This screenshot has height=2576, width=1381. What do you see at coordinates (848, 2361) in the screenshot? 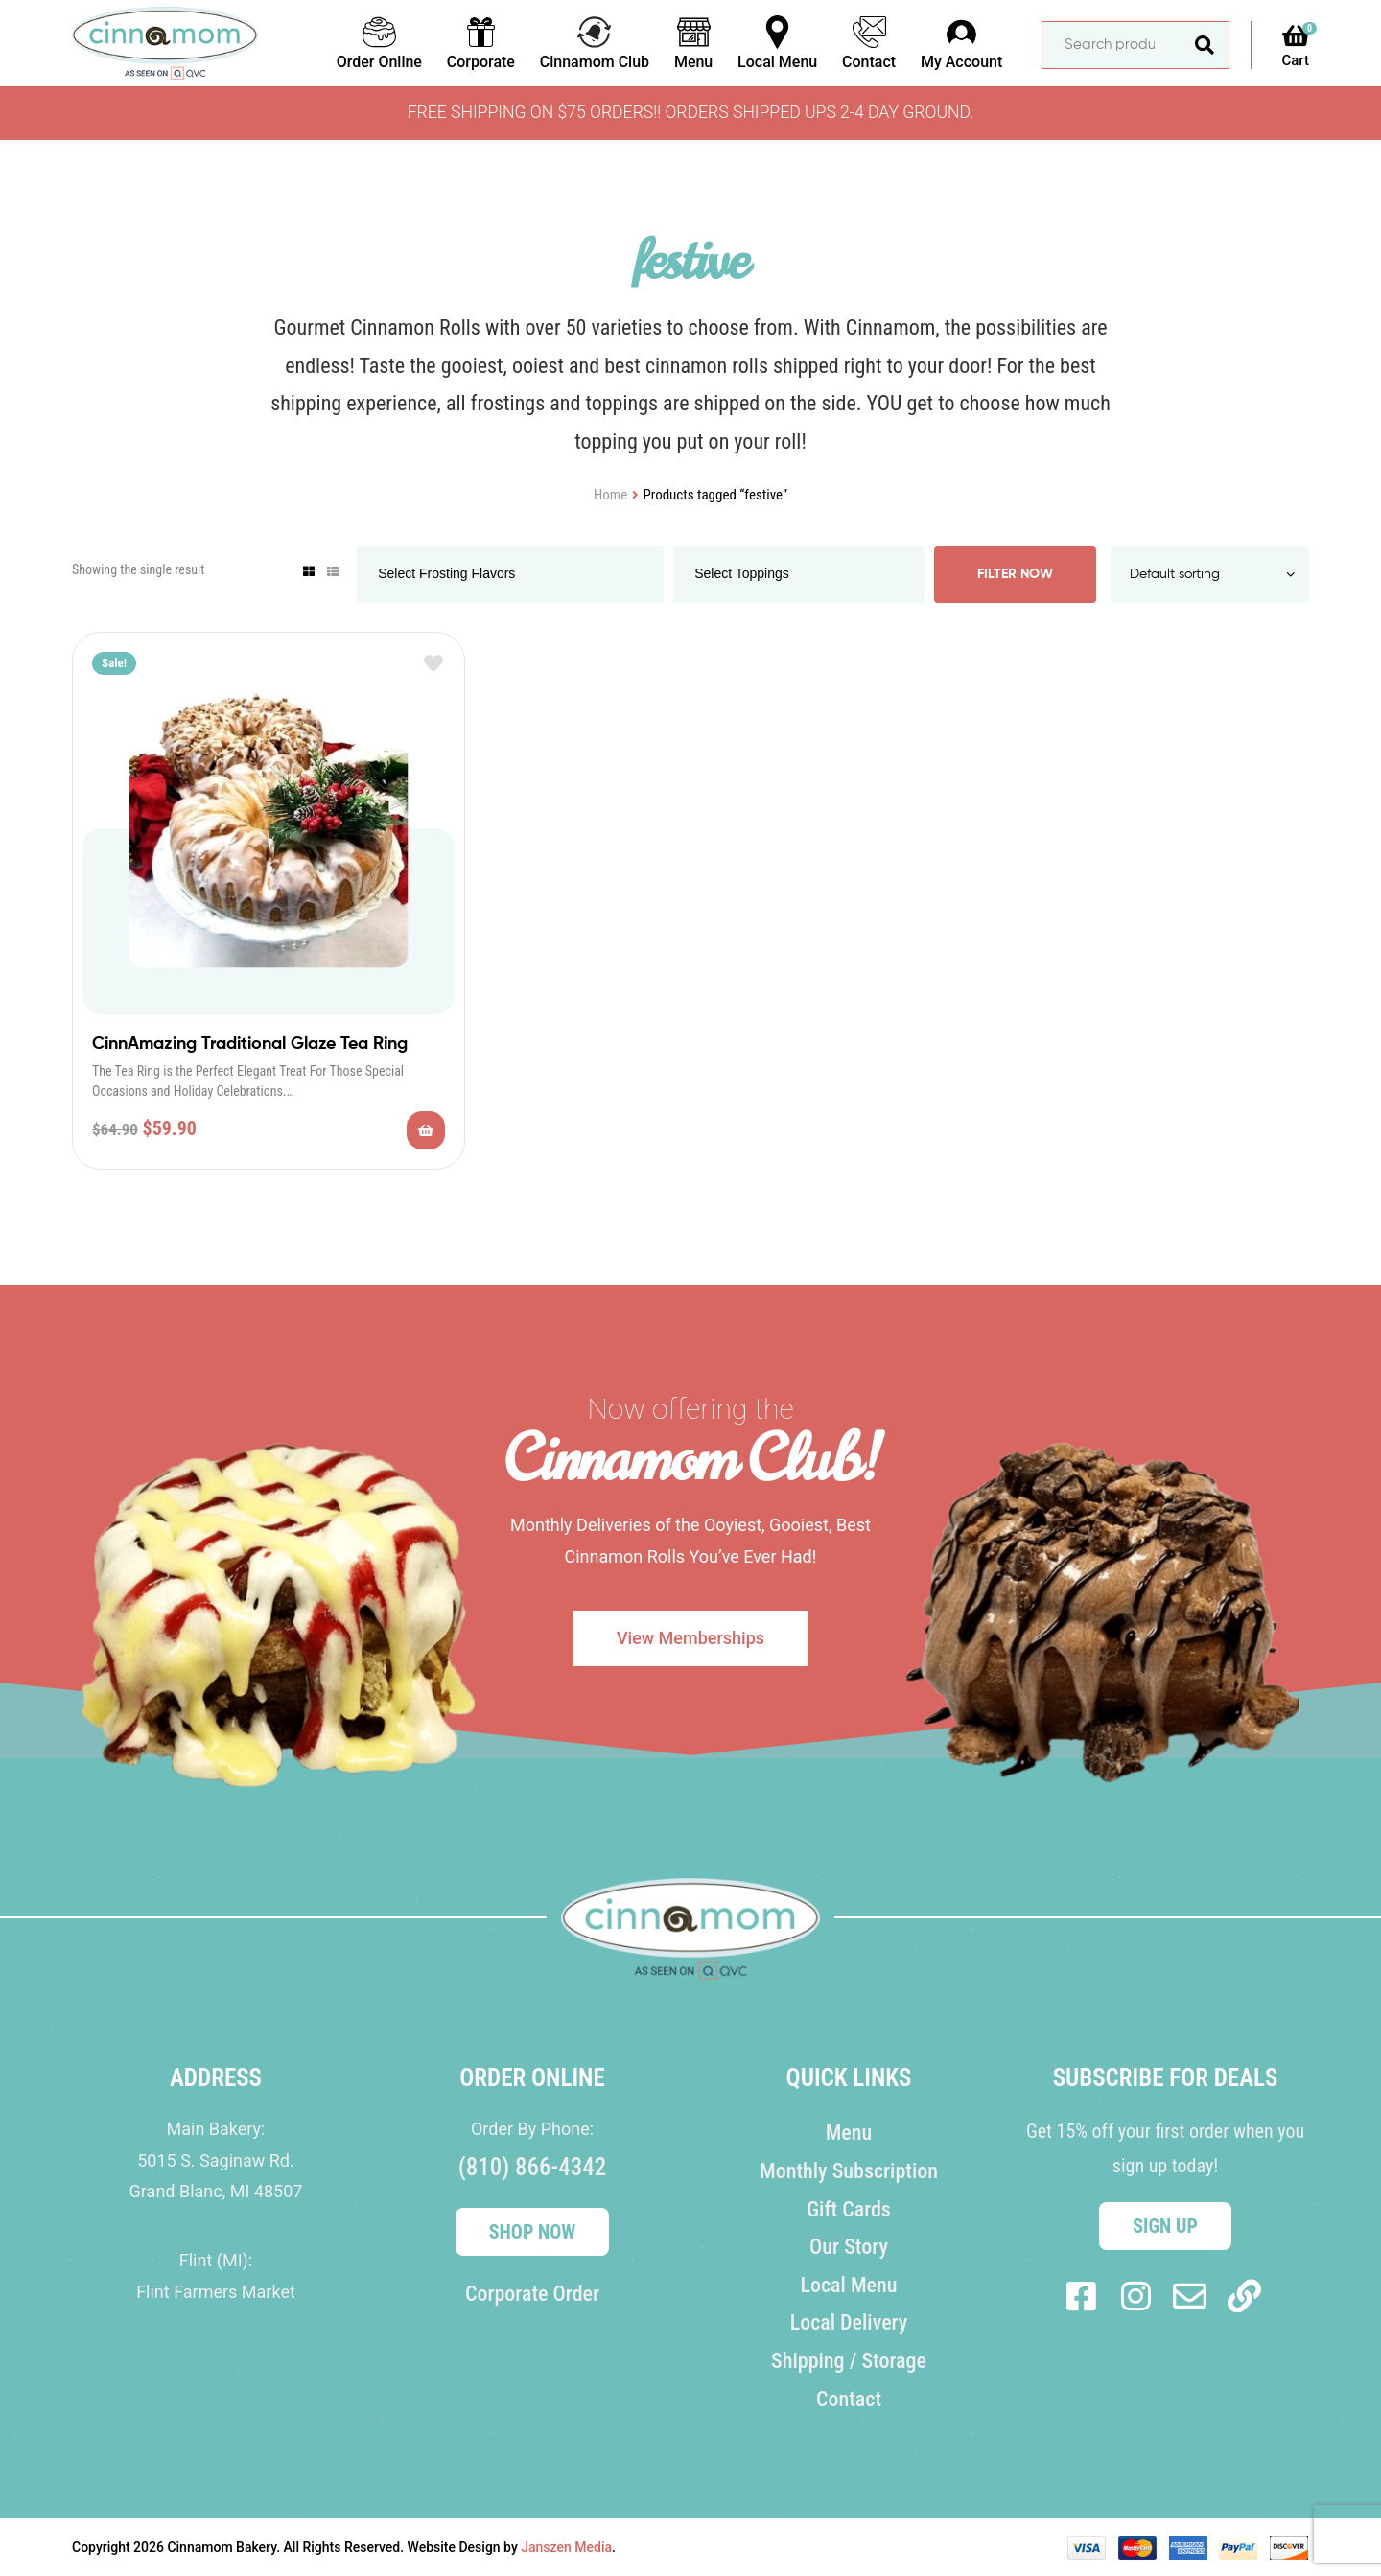
I see `Shipping / Storage` at bounding box center [848, 2361].